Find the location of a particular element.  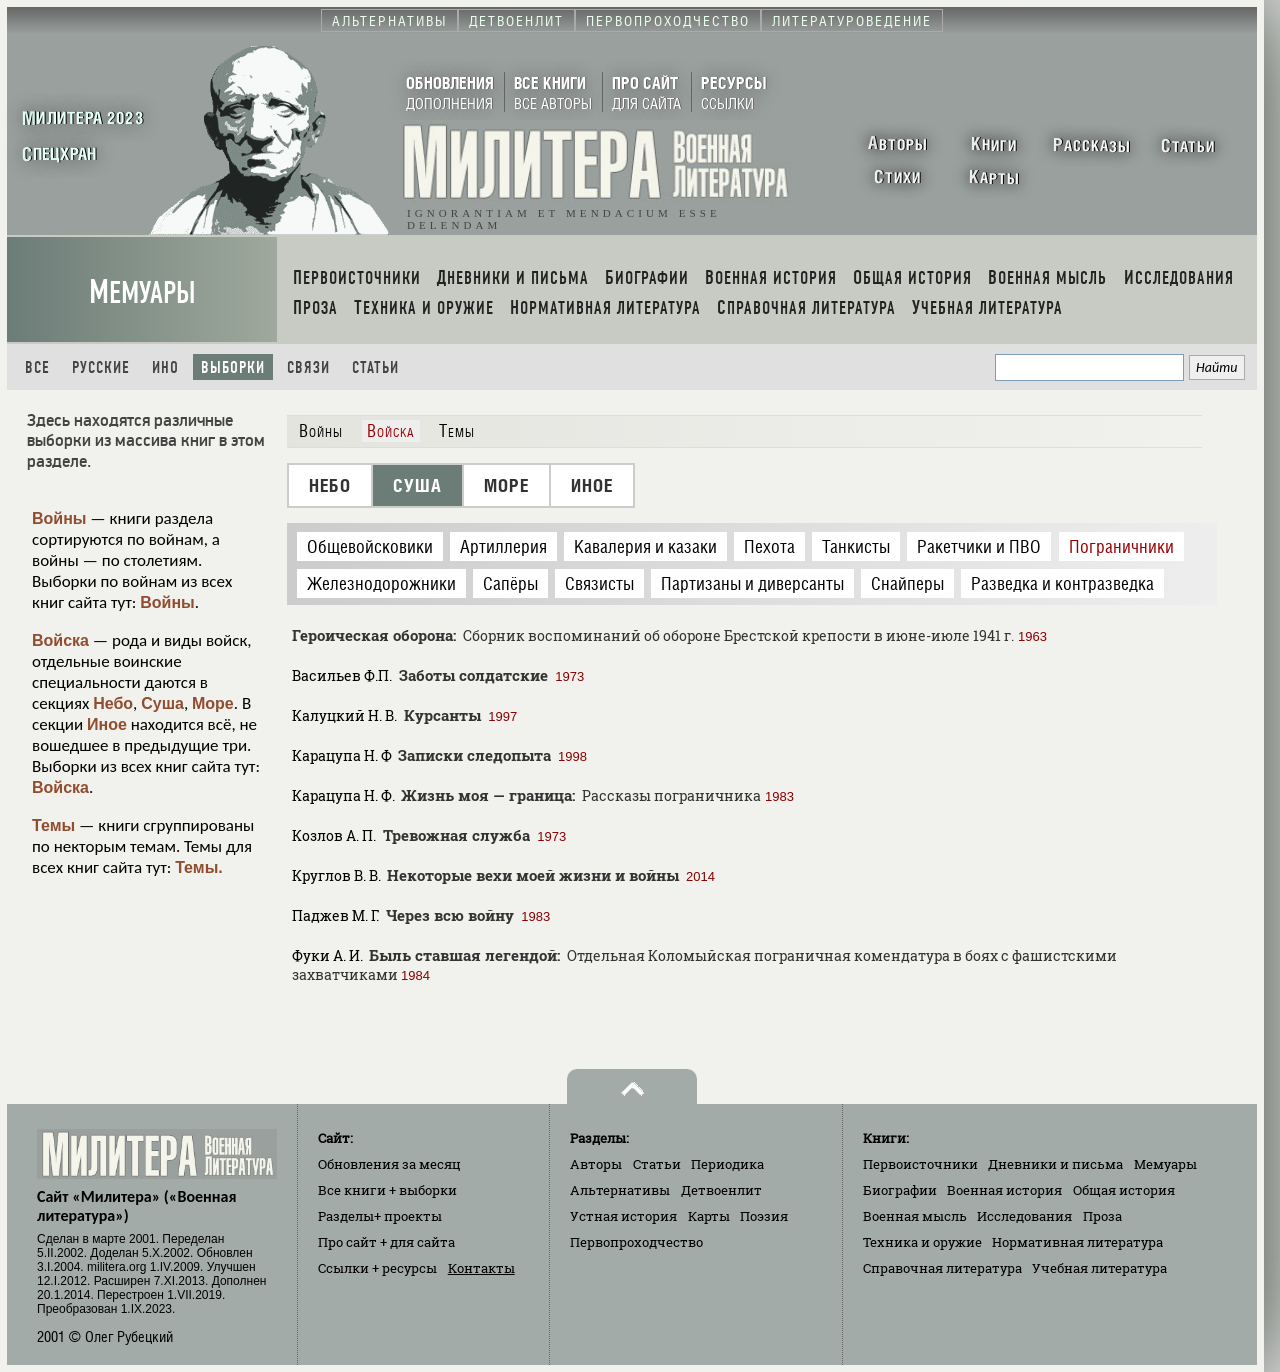

Иное is located at coordinates (107, 724).